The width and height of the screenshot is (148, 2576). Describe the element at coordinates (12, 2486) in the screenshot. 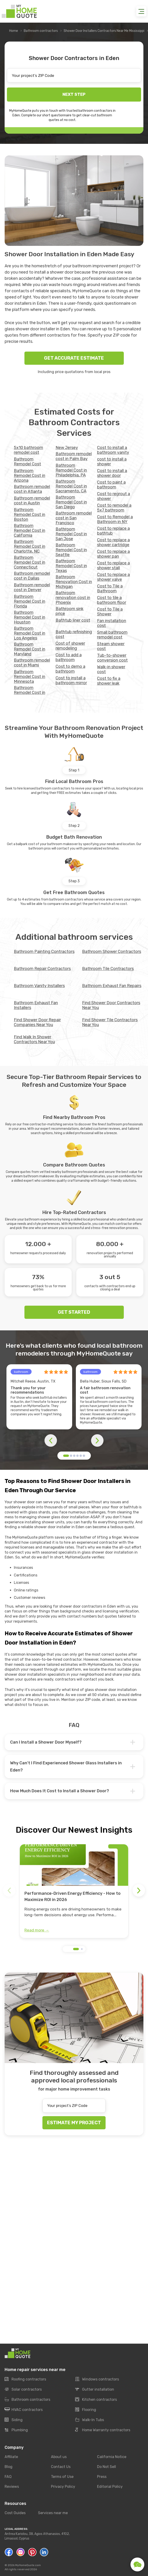

I see `Reviews` at that location.